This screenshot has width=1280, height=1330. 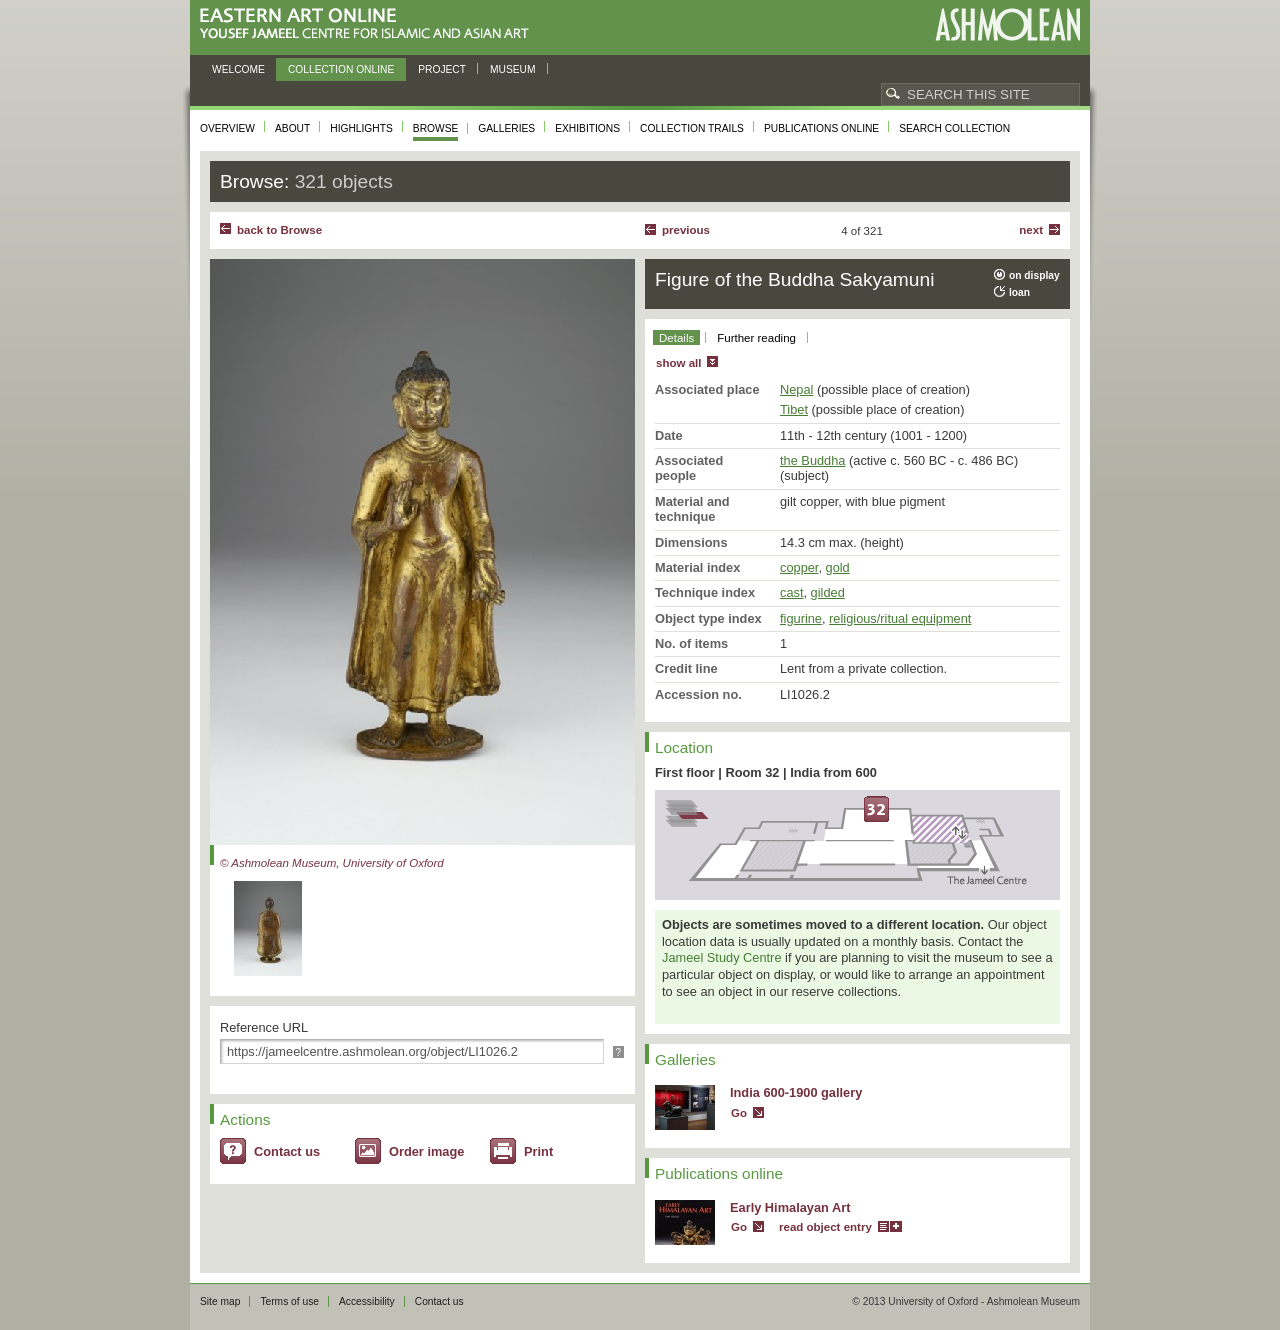 What do you see at coordinates (442, 69) in the screenshot?
I see `Project` at bounding box center [442, 69].